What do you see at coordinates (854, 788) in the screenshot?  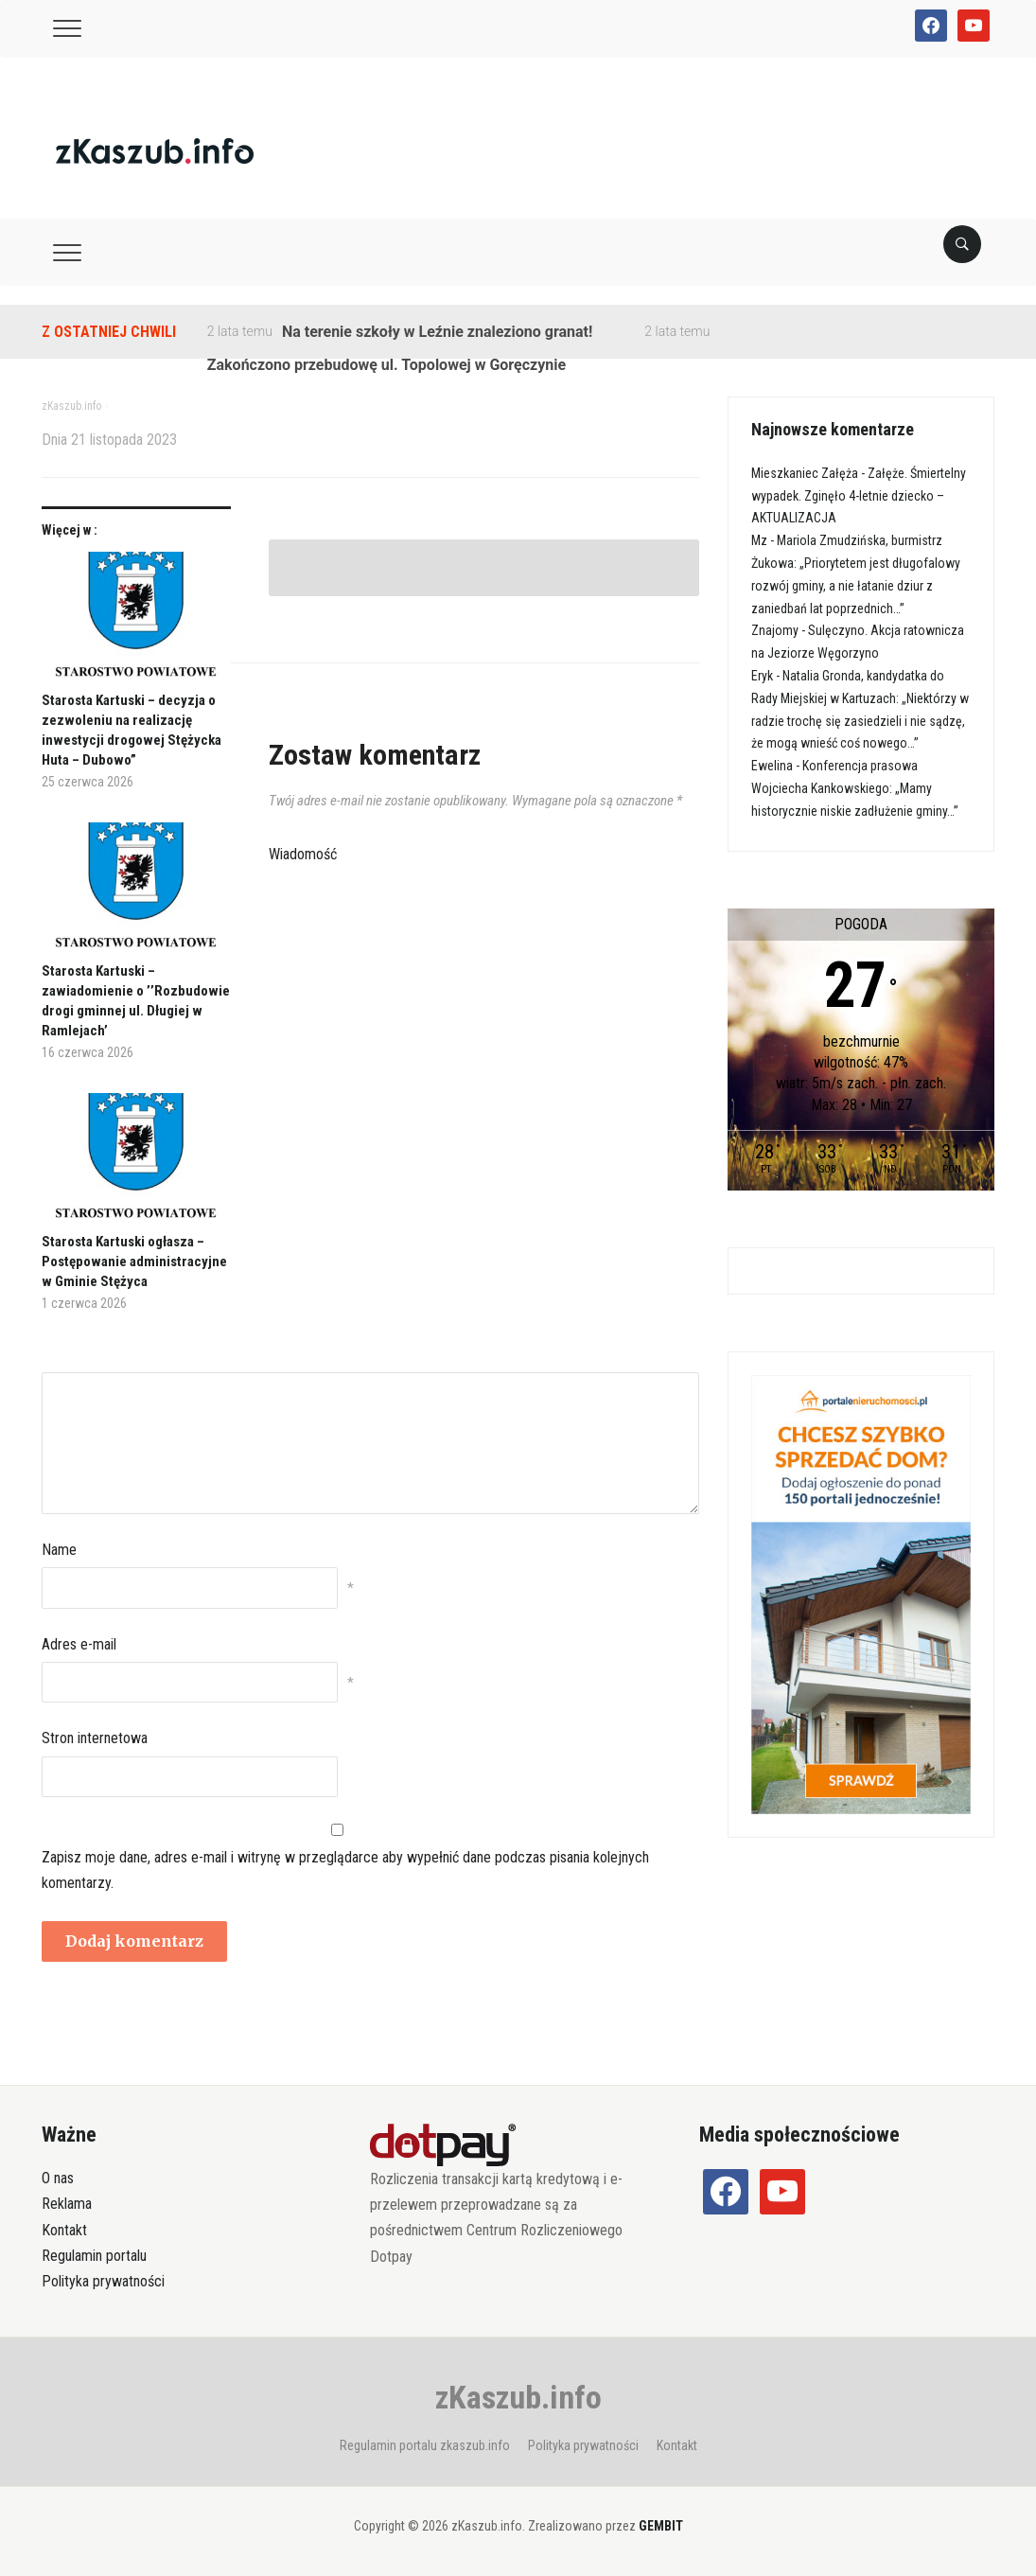 I see `Konferencja prasowa Wojciecha Kankowskiego: „Mamy historycznie niskie zadłużenie gminy…”` at bounding box center [854, 788].